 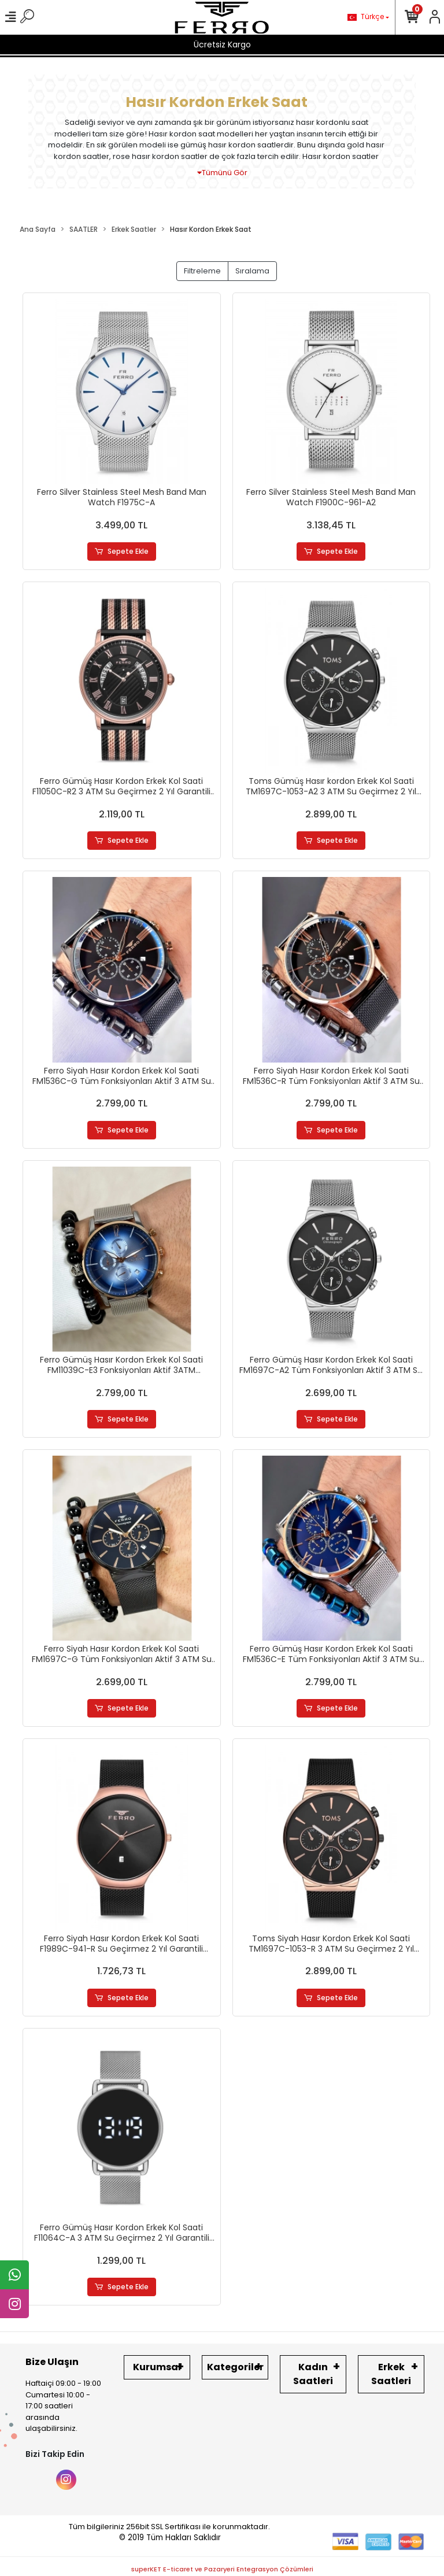 I want to click on Erkek Saatleri, so click(x=391, y=2374).